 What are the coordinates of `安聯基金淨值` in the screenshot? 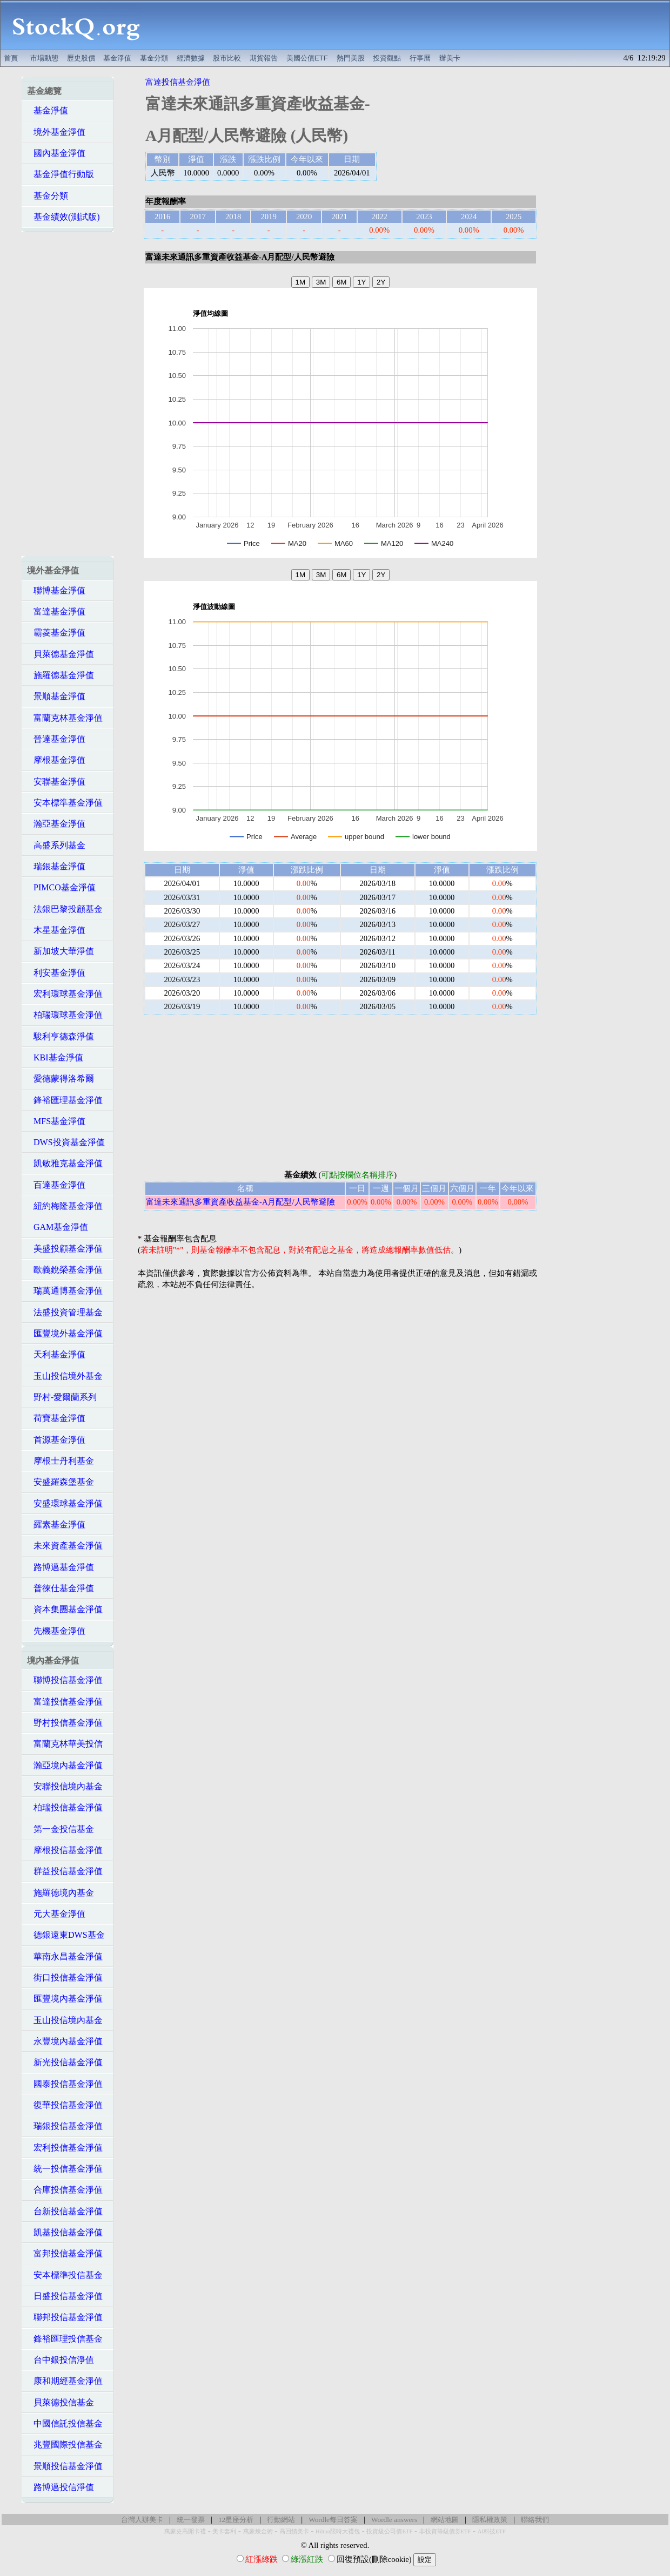 It's located at (56, 781).